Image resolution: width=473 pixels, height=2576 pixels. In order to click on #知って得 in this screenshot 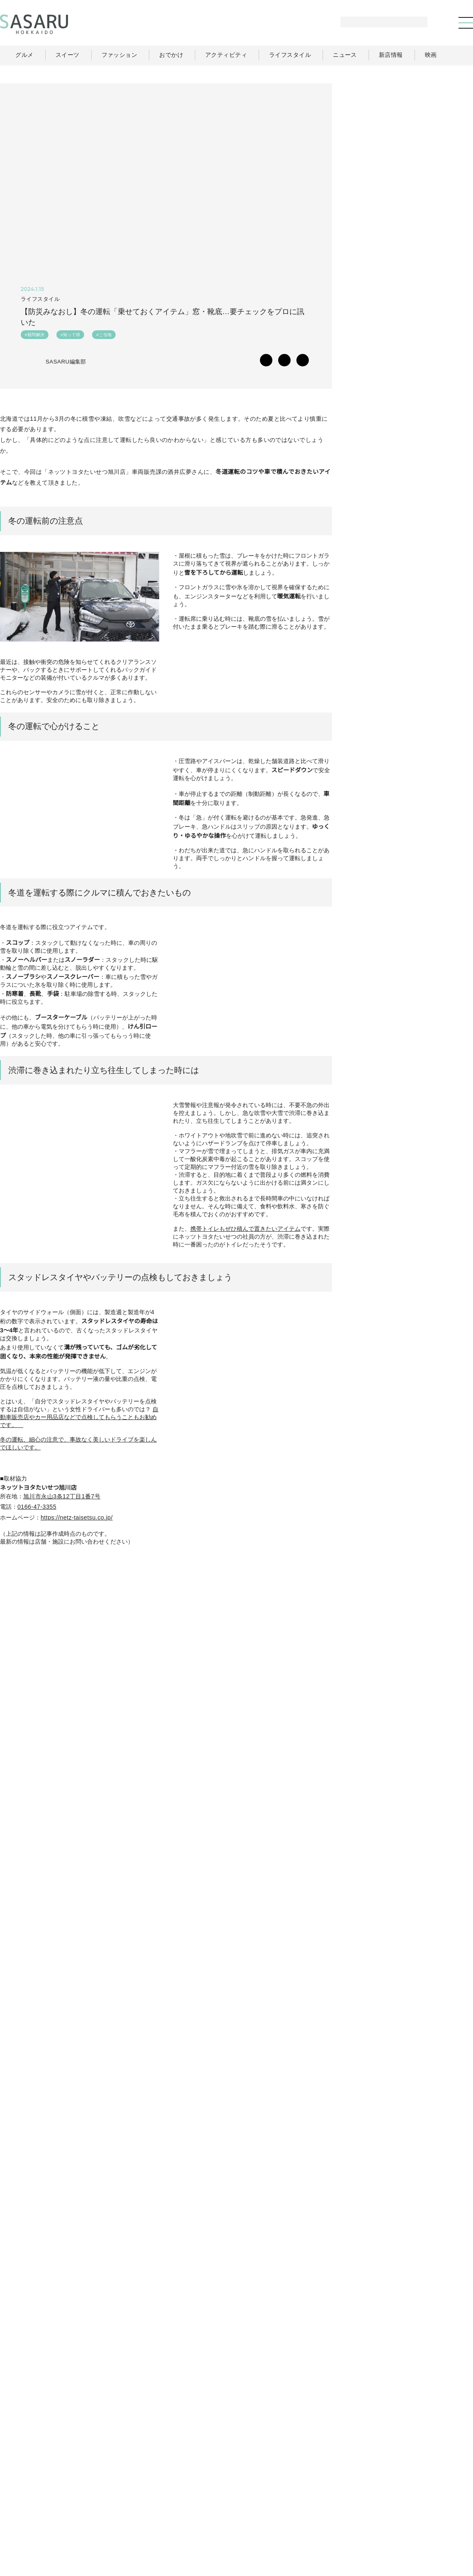, I will do `click(70, 336)`.